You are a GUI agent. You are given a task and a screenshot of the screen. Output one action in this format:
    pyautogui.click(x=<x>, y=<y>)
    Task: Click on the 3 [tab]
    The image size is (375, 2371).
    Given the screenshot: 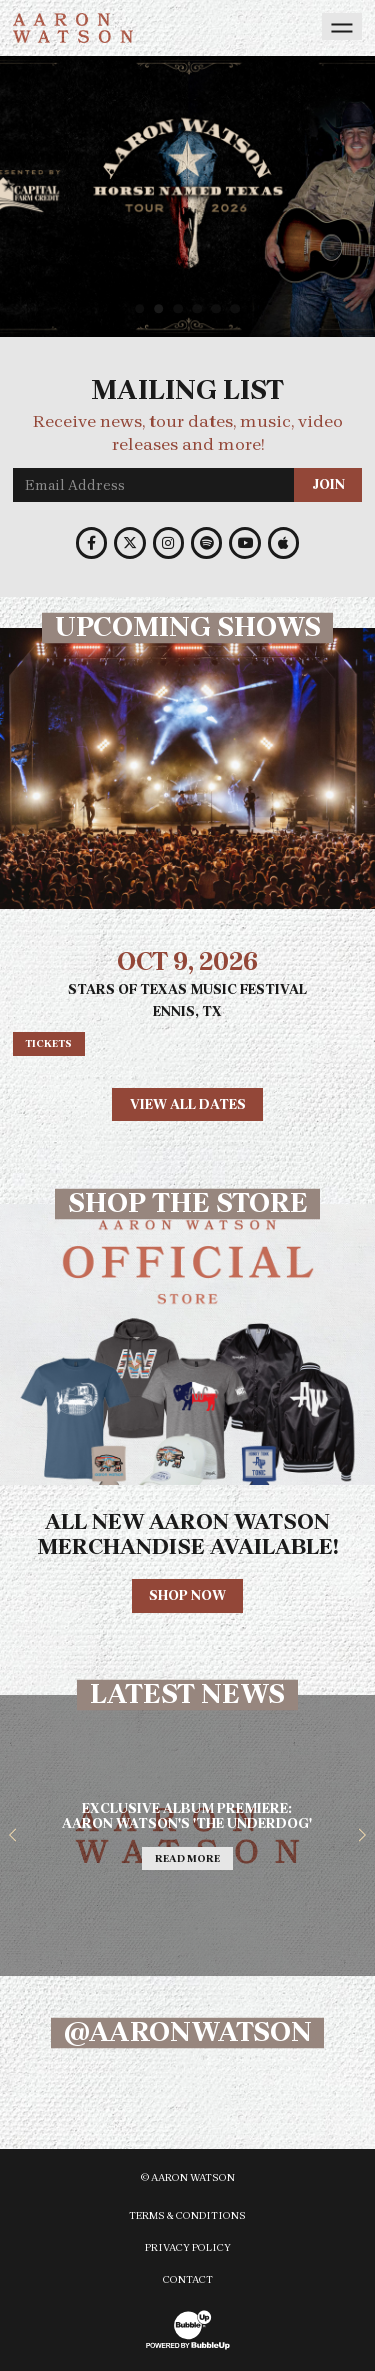 What is the action you would take?
    pyautogui.click(x=180, y=308)
    